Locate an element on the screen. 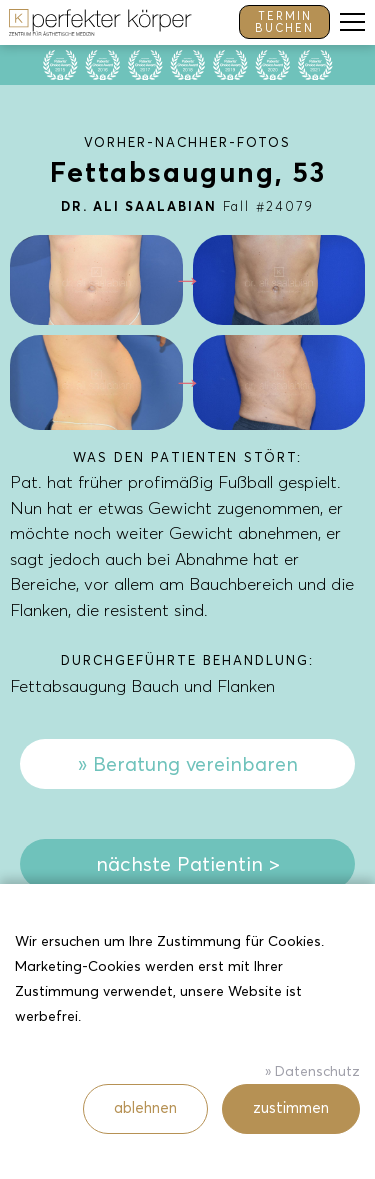 This screenshot has width=375, height=1179. zustimmen is located at coordinates (291, 1108).